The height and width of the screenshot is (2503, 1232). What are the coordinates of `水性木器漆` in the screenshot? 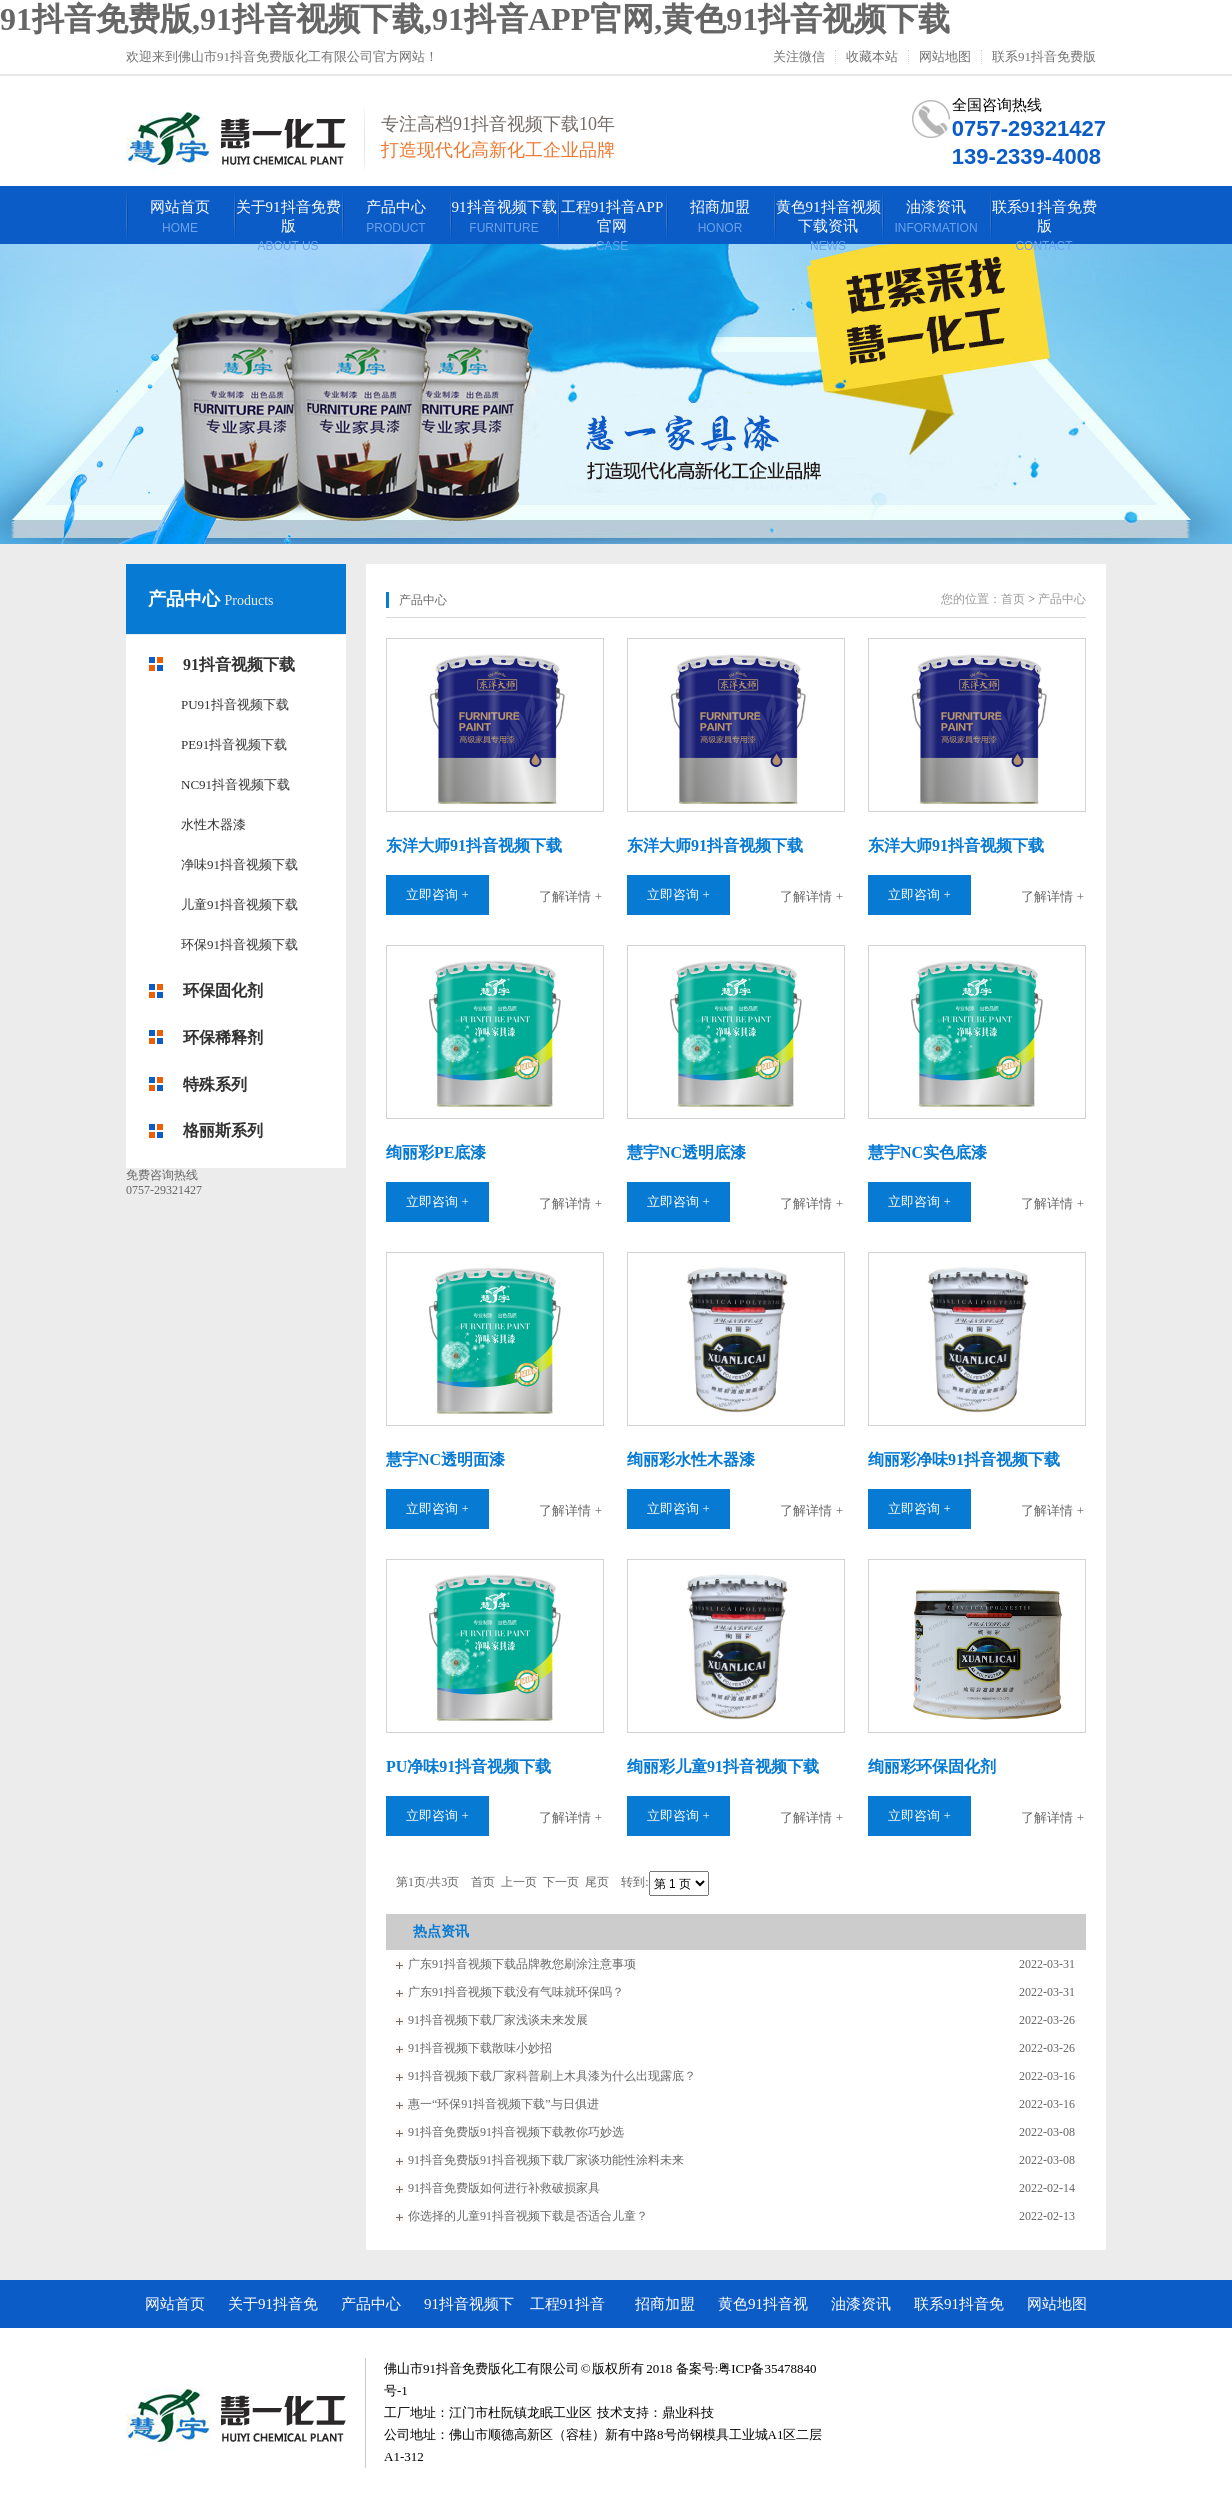 It's located at (213, 824).